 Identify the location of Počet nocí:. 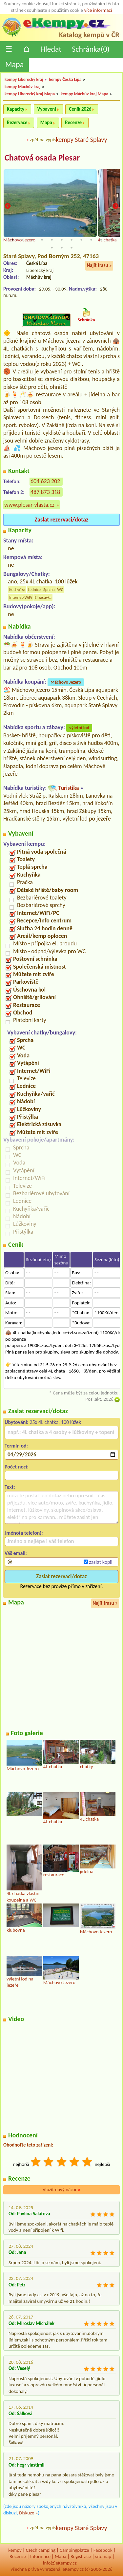
(17, 1467).